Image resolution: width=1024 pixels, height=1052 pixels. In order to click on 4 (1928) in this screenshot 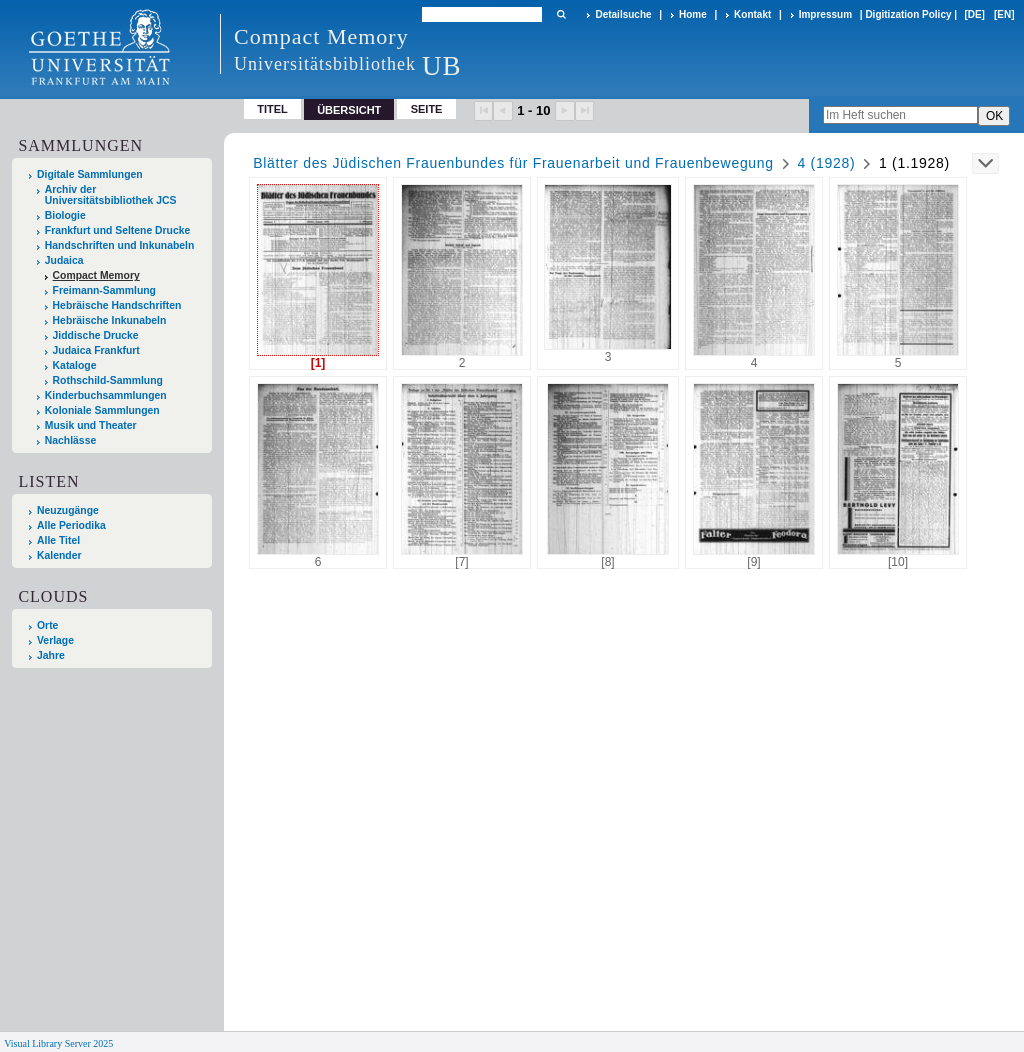, I will do `click(827, 163)`.